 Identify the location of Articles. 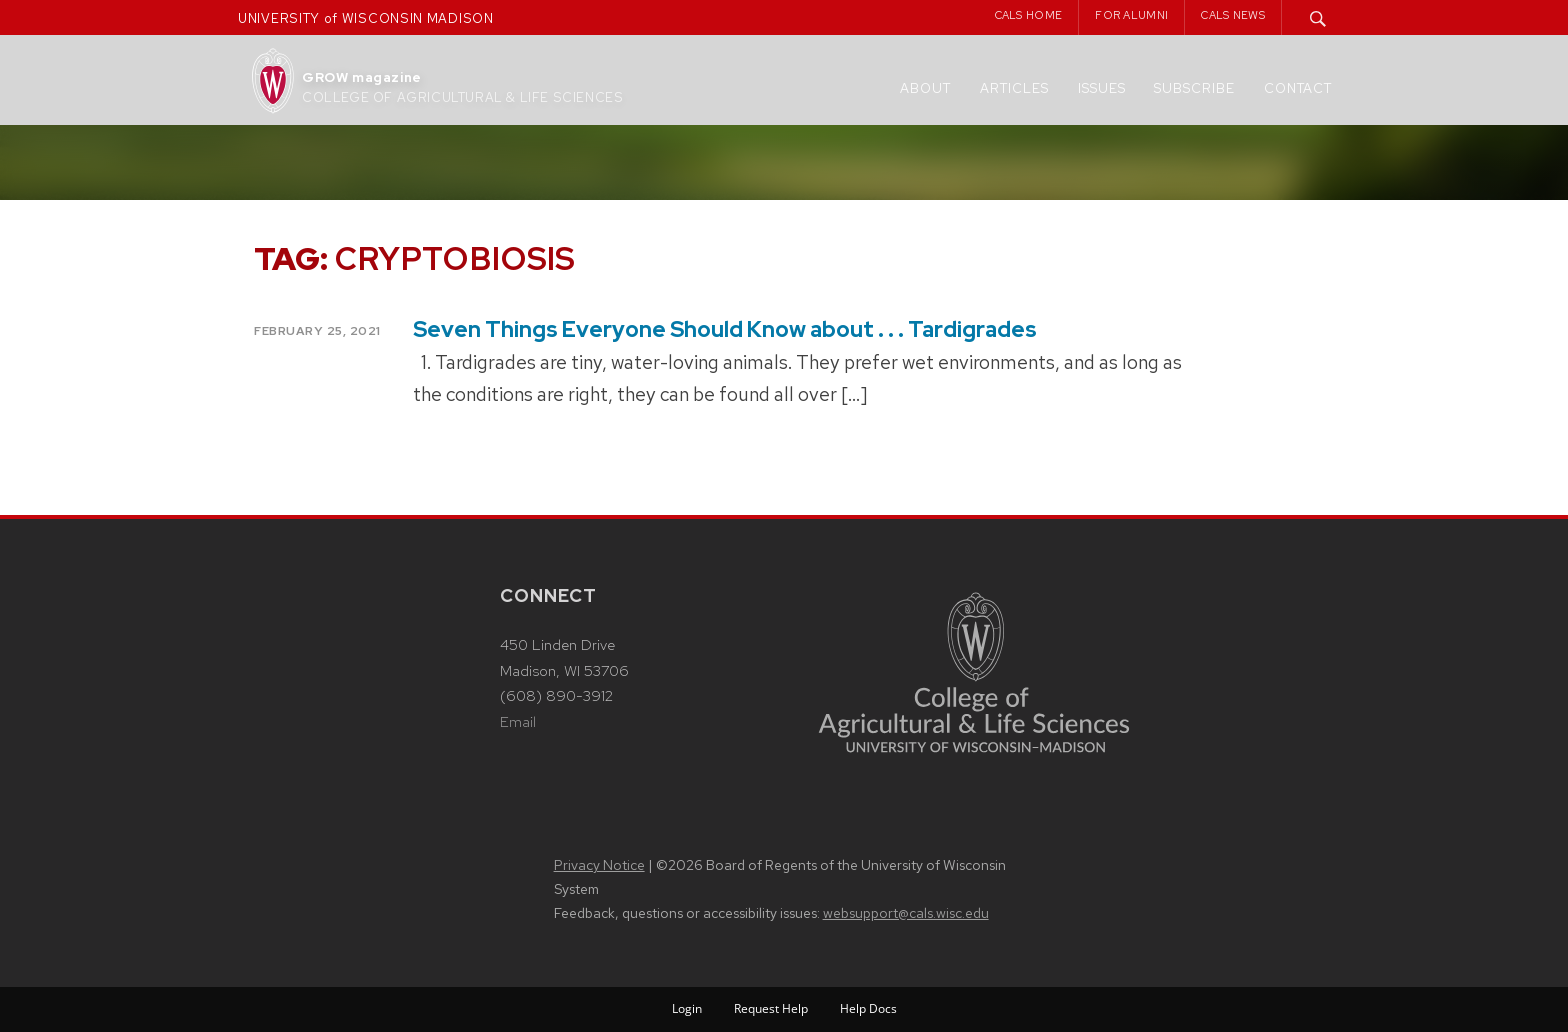
(1014, 88).